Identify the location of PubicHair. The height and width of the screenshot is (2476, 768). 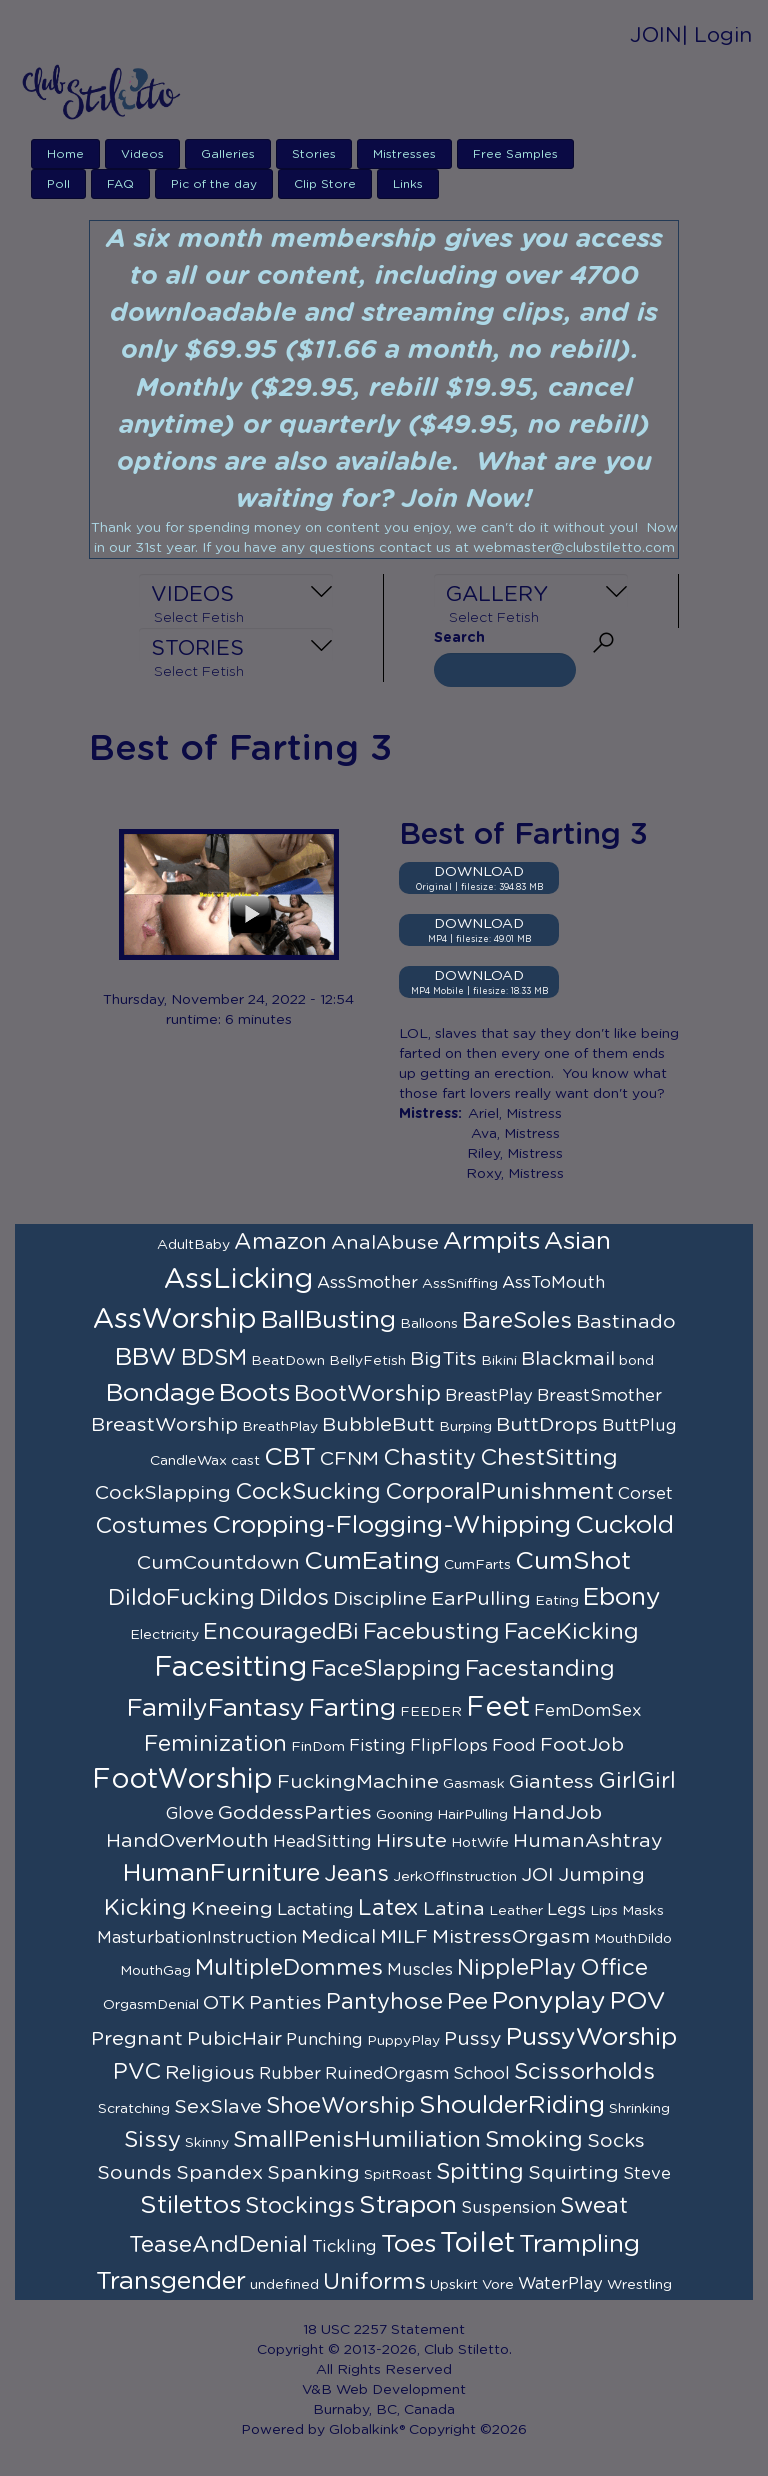
(234, 2039).